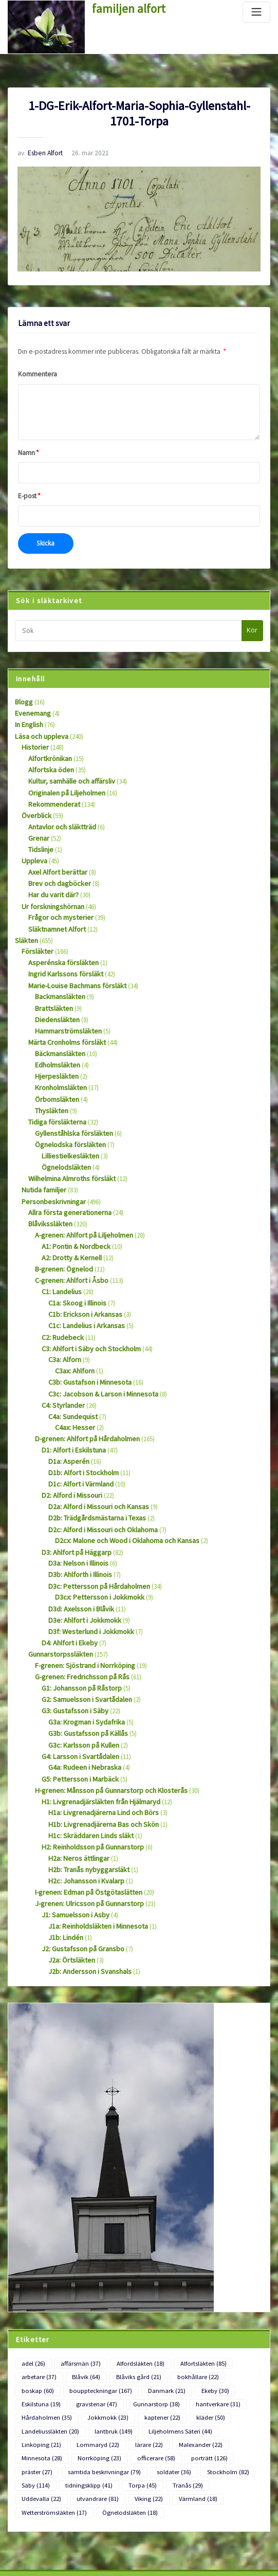  I want to click on Minnesota [Minnesota (28 objekt)], so click(133, 2348).